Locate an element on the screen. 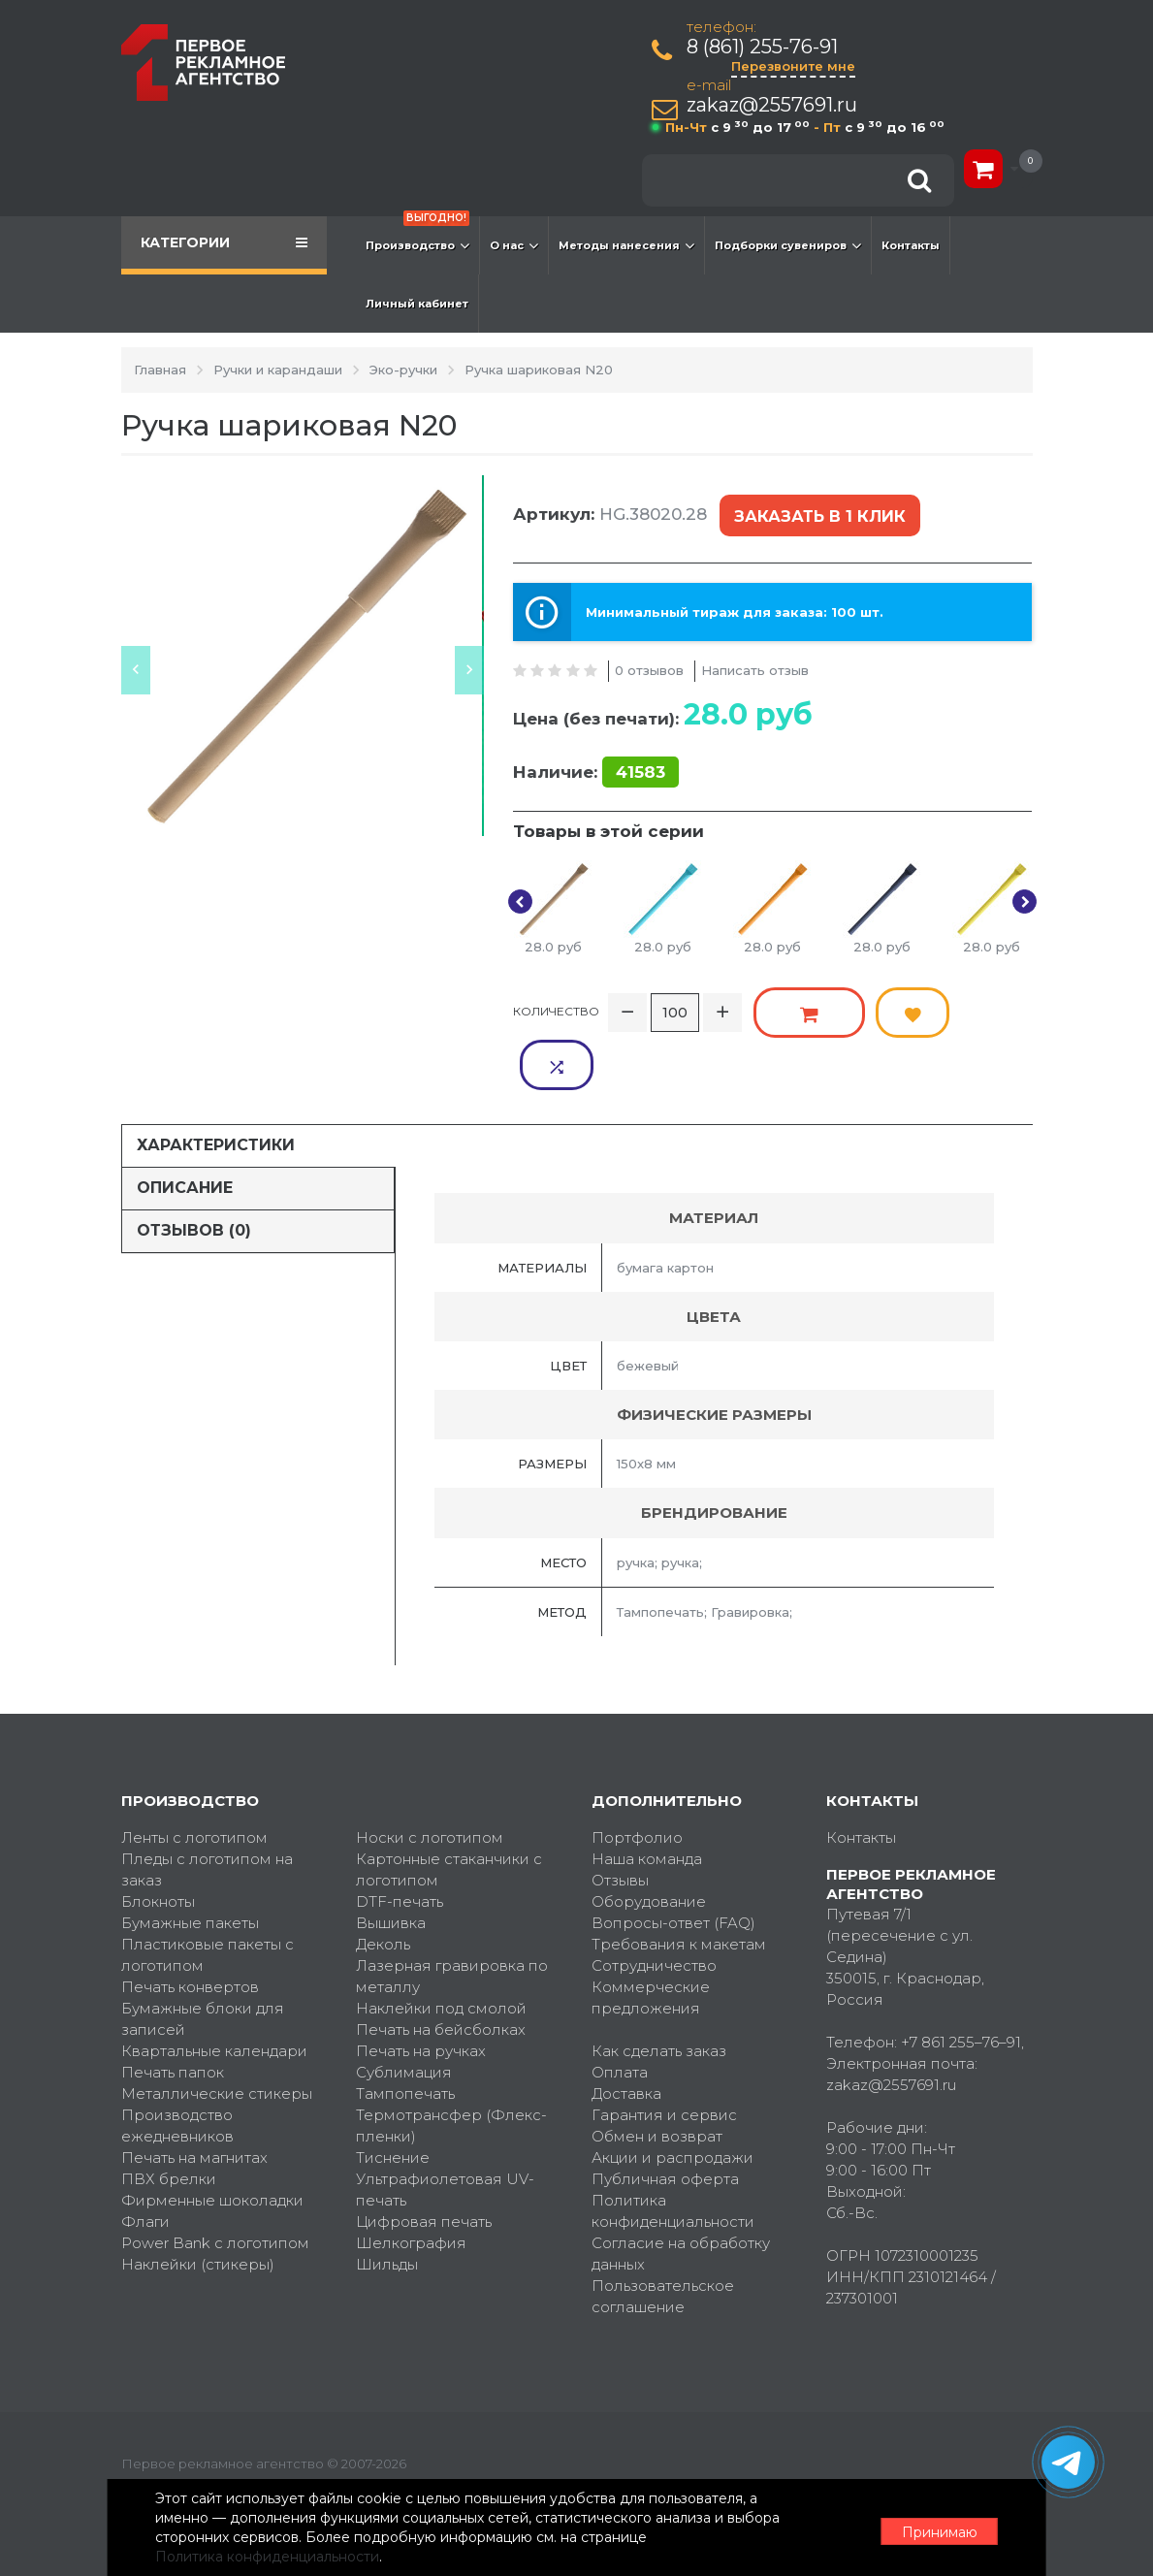 The image size is (1153, 2576). Публичная оферта is located at coordinates (665, 2117).